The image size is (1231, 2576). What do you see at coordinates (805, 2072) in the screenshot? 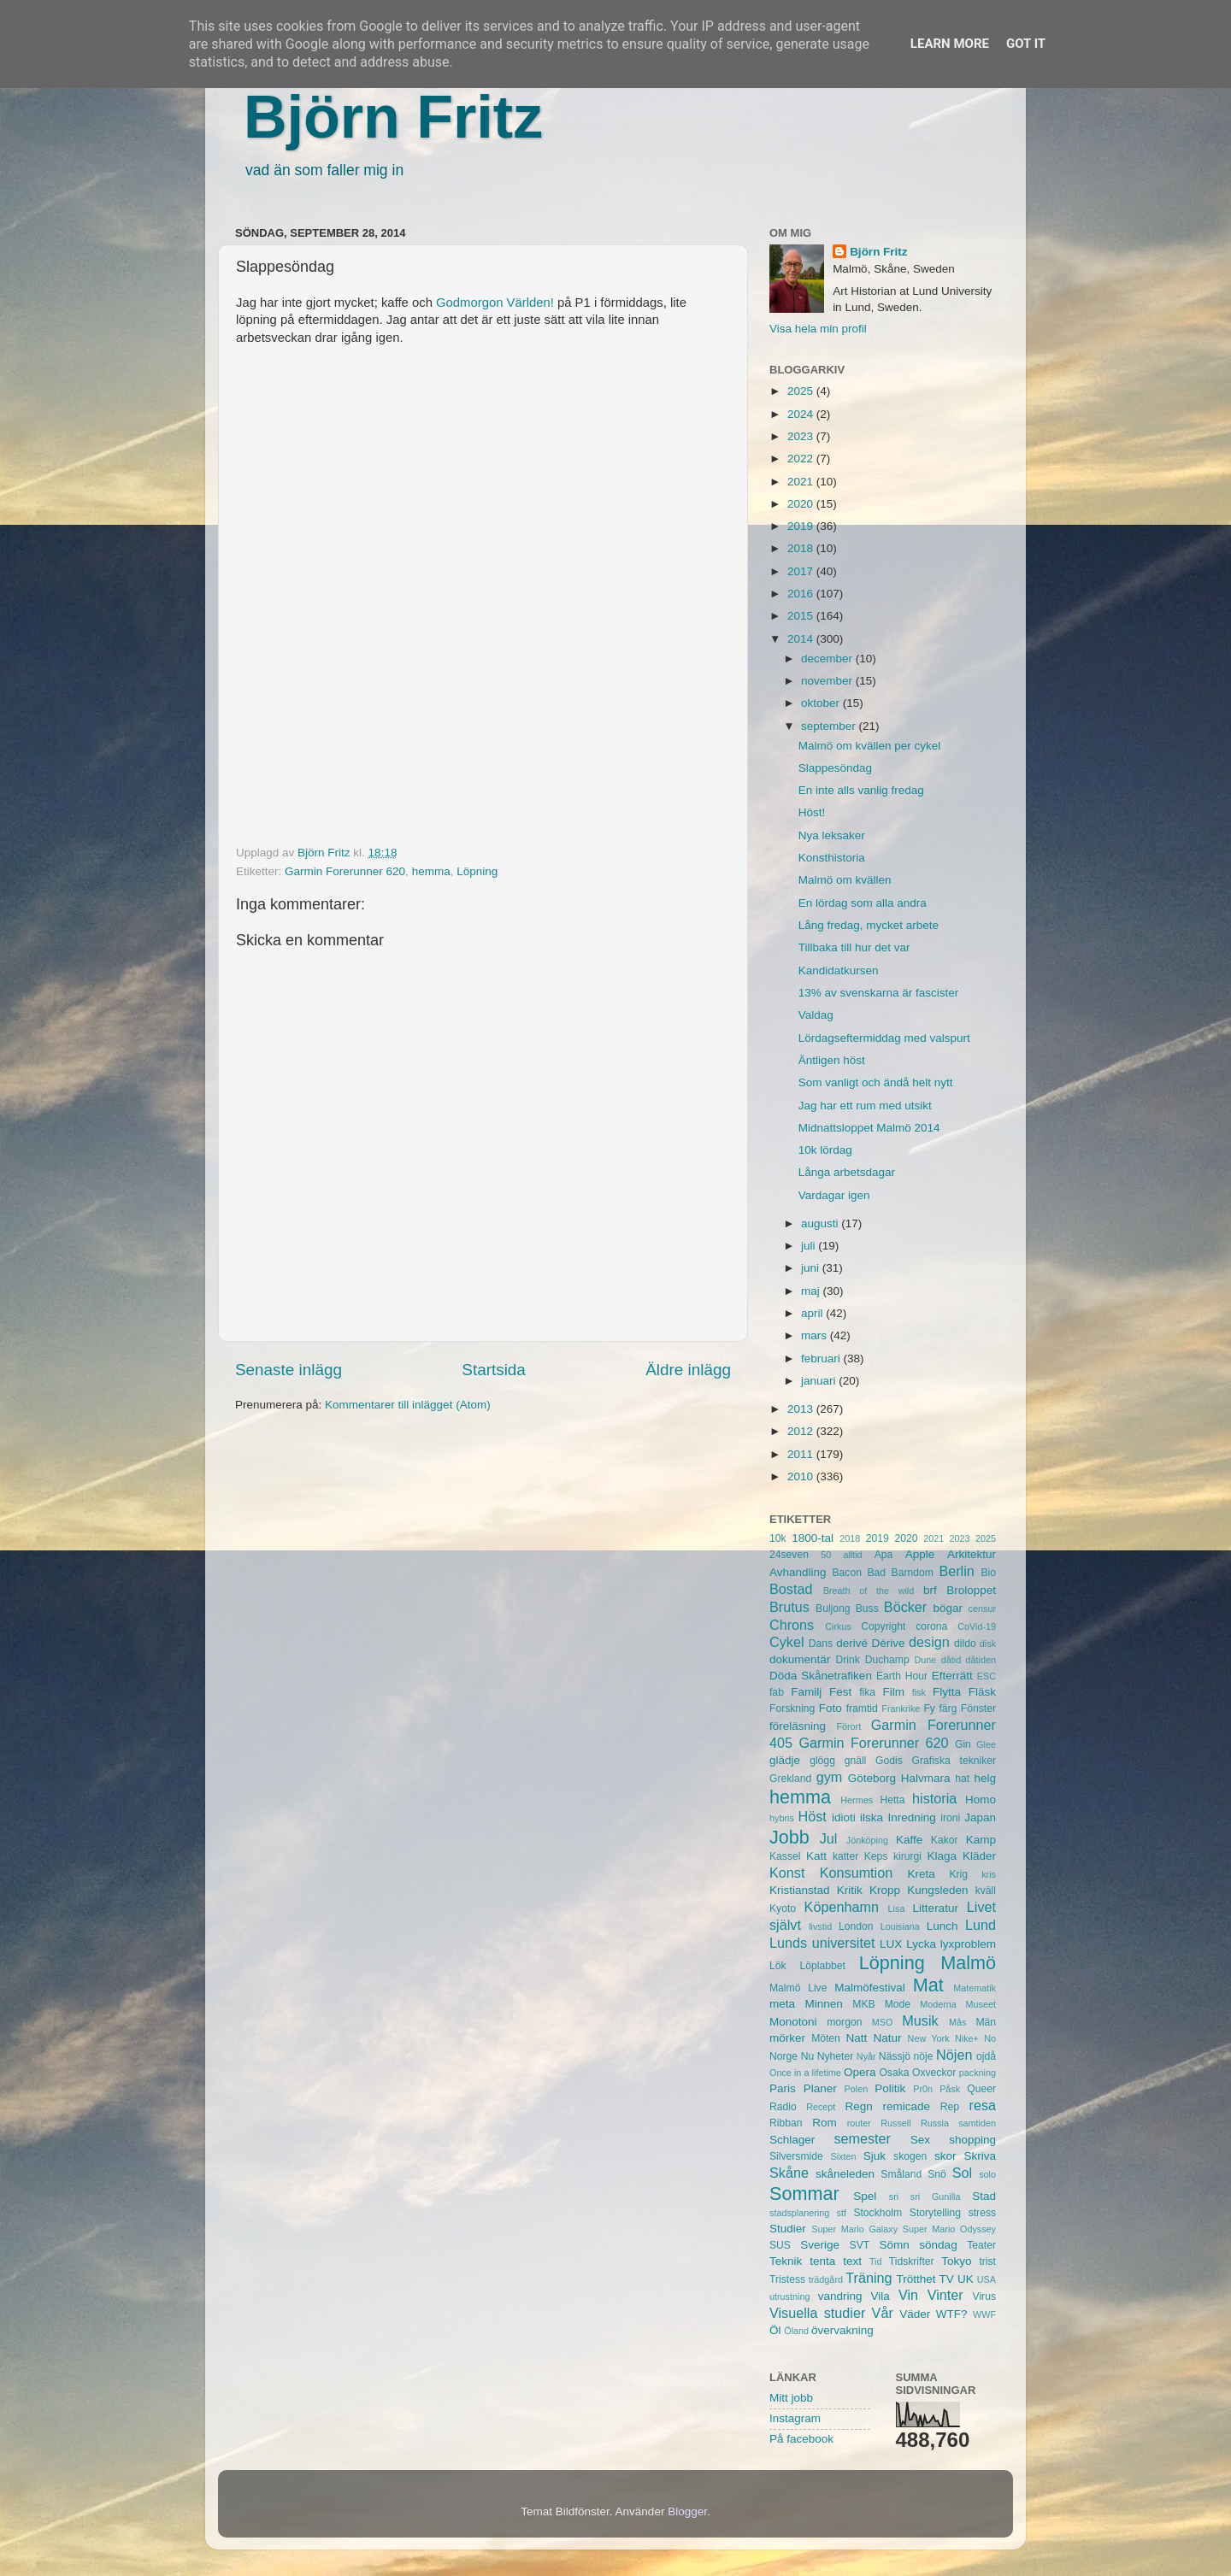
I see `Once in a lifetime` at bounding box center [805, 2072].